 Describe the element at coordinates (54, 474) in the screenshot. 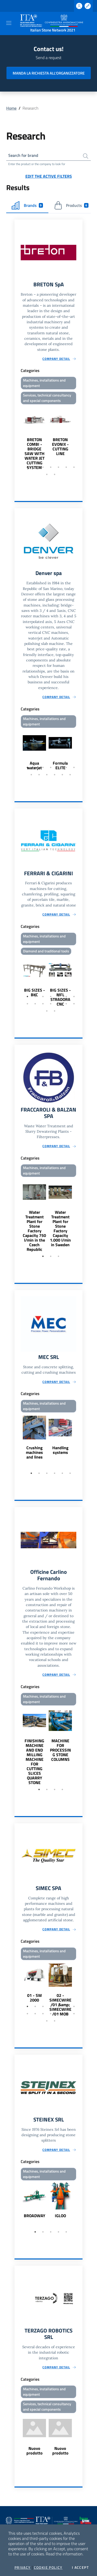

I see `9 [tab]` at that location.